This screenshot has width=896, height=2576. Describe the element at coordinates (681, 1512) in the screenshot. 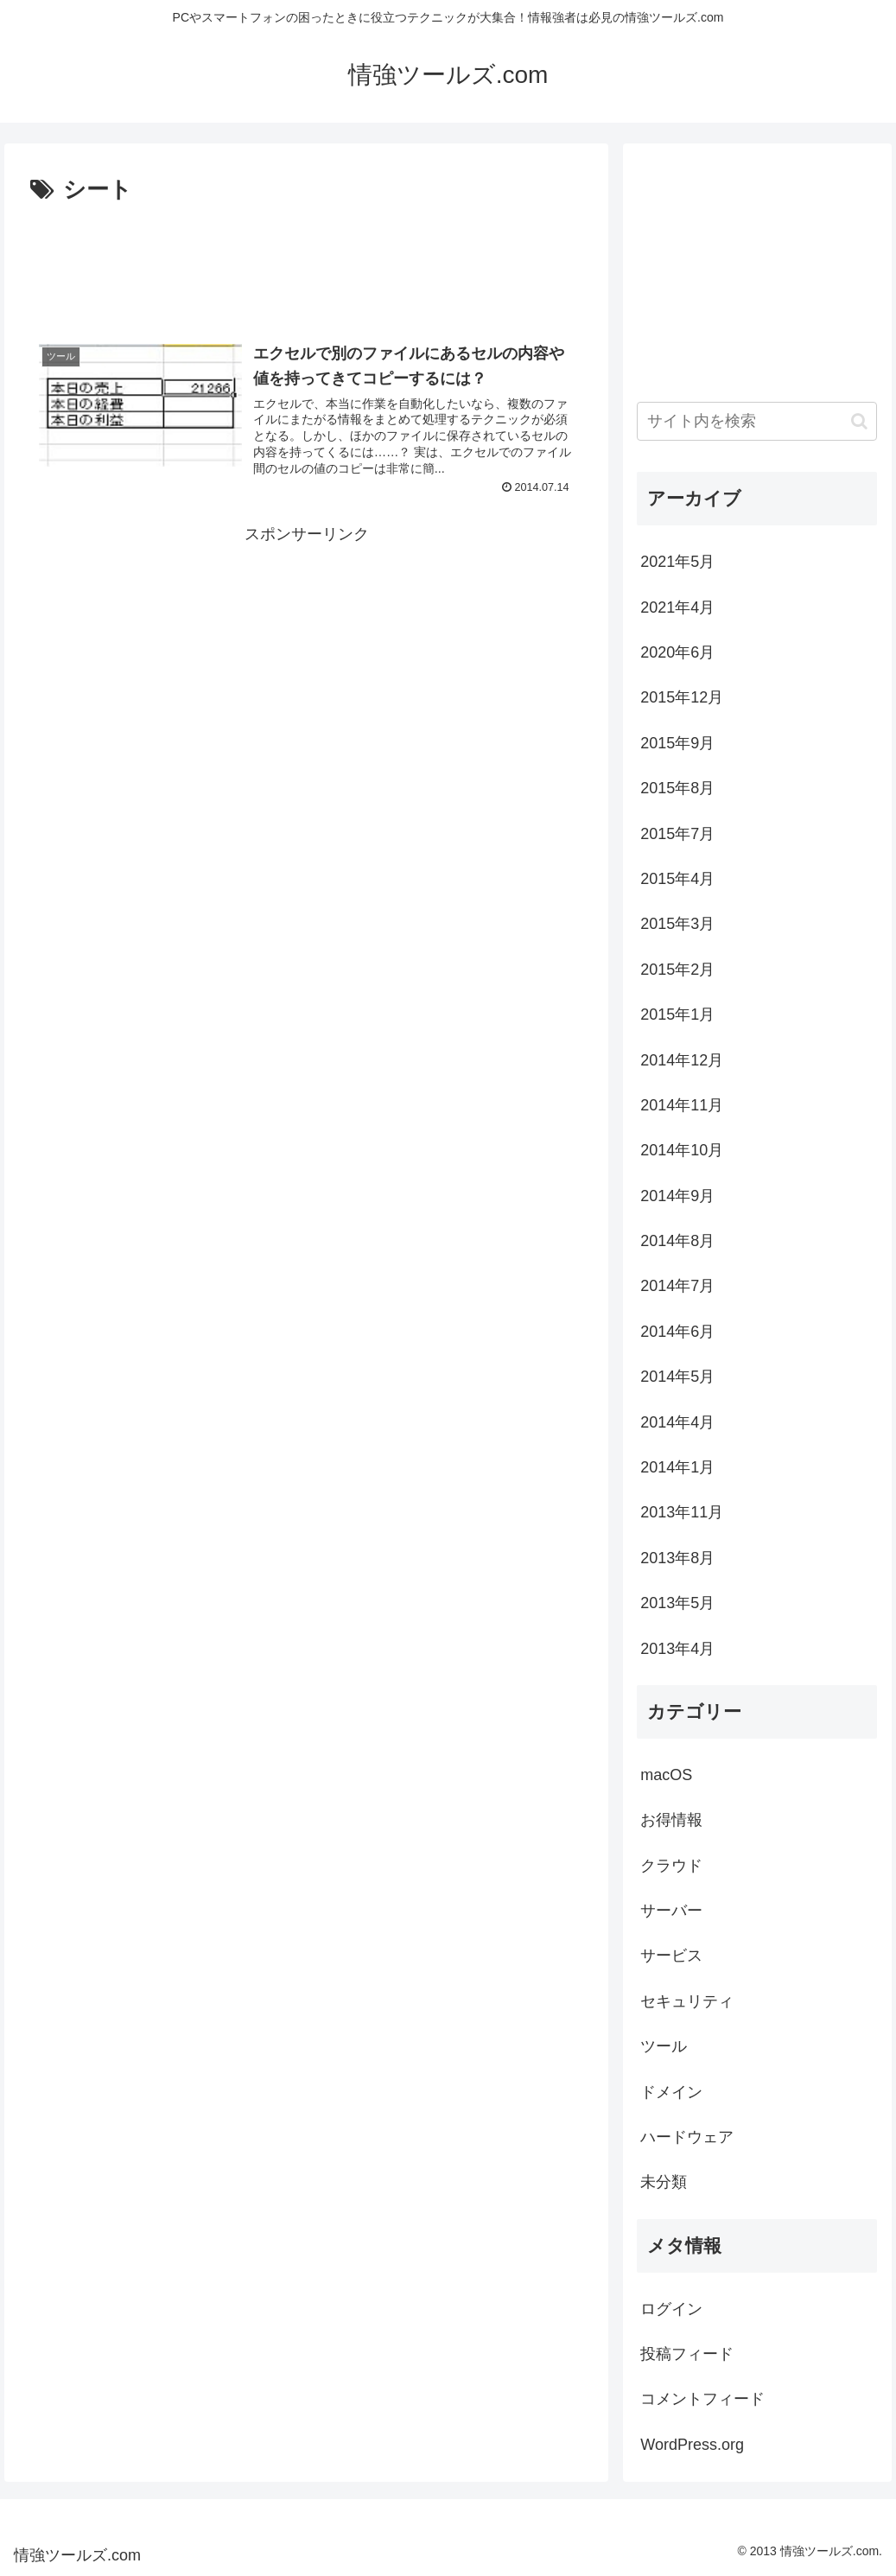

I see `2013年11月` at that location.